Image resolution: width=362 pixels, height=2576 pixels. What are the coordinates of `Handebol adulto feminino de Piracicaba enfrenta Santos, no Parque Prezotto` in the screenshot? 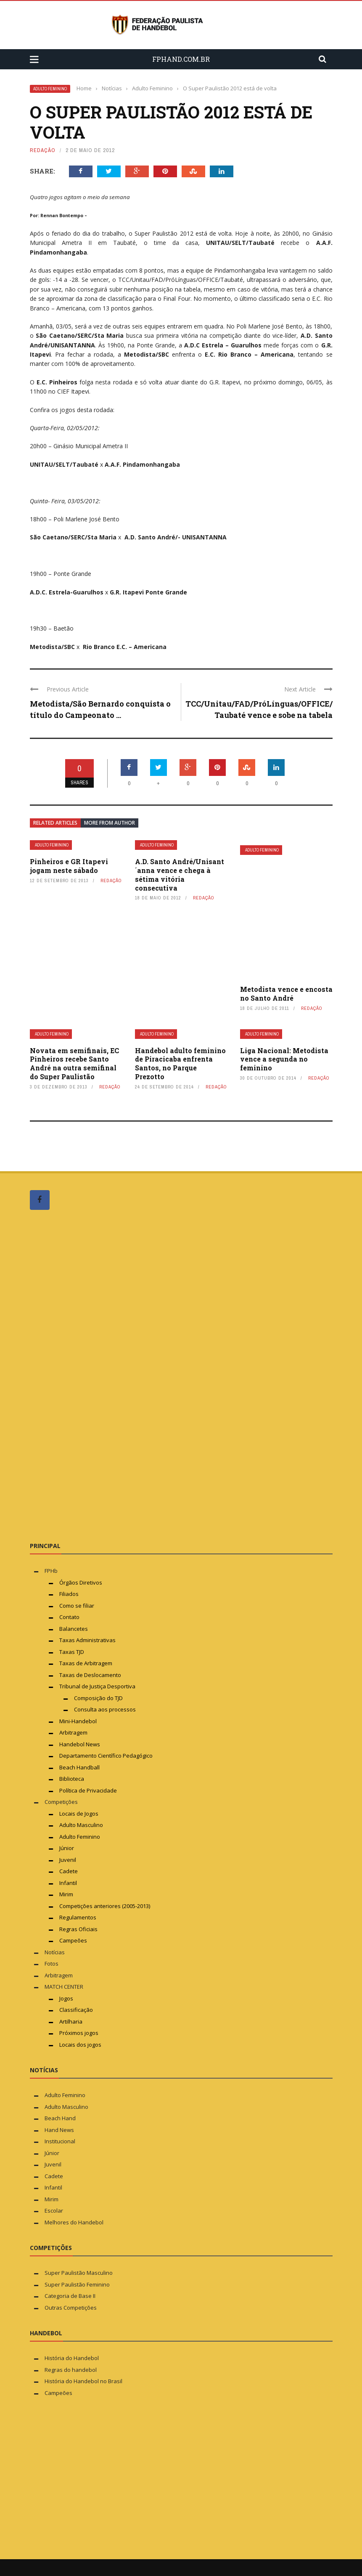 It's located at (180, 1063).